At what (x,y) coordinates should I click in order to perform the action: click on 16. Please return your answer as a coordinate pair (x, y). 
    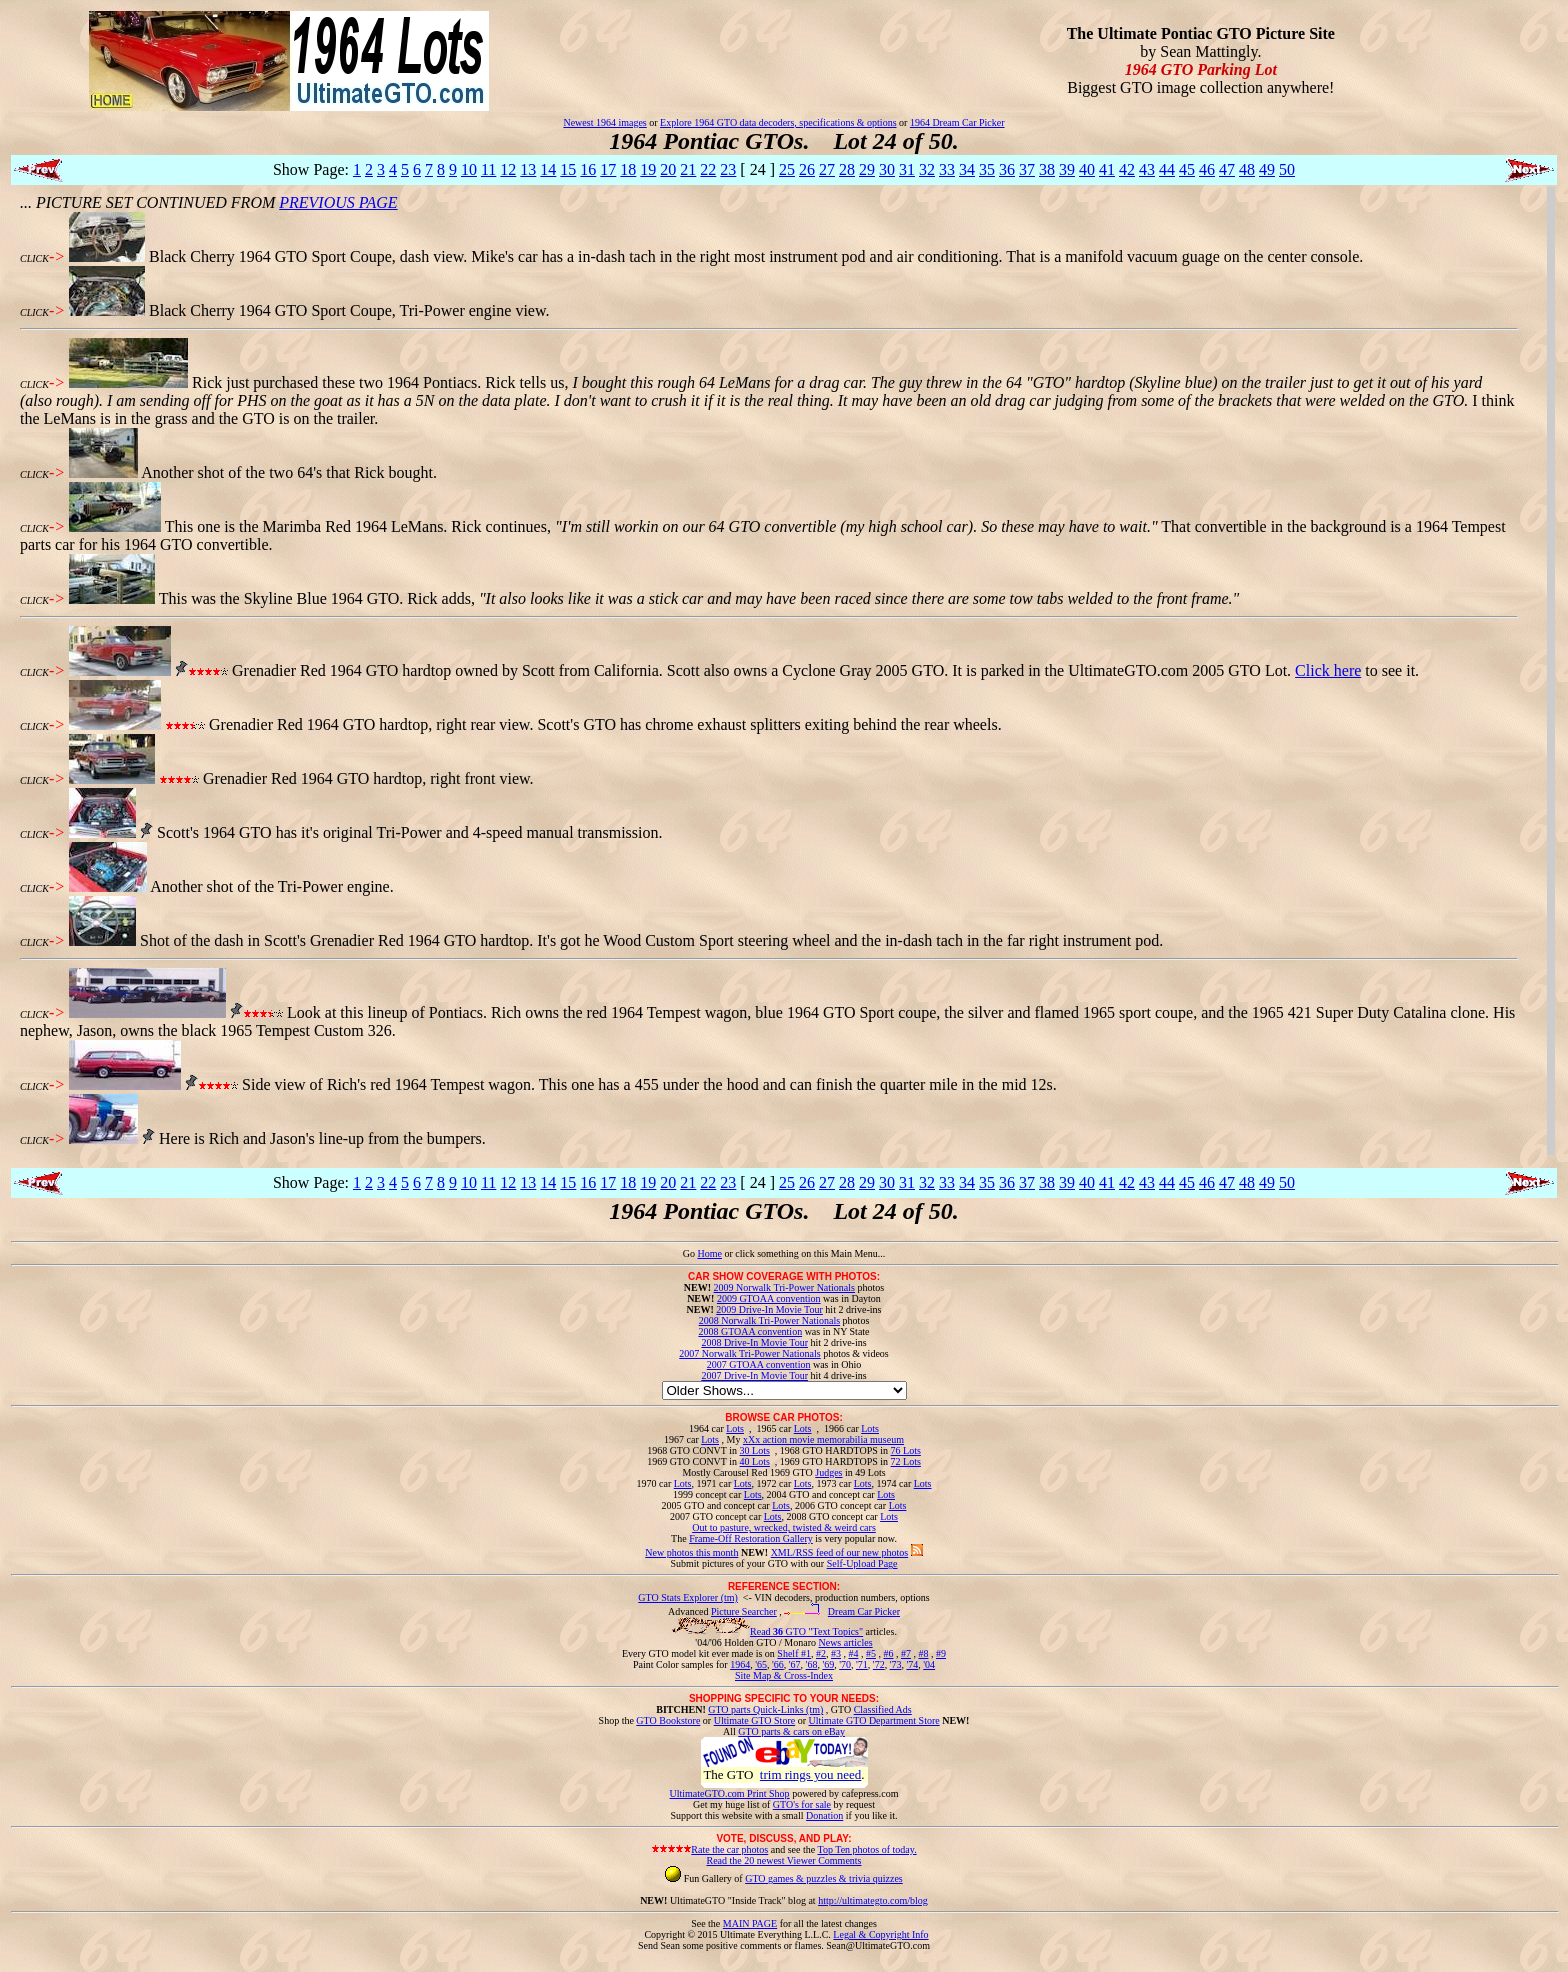
    Looking at the image, I should click on (588, 169).